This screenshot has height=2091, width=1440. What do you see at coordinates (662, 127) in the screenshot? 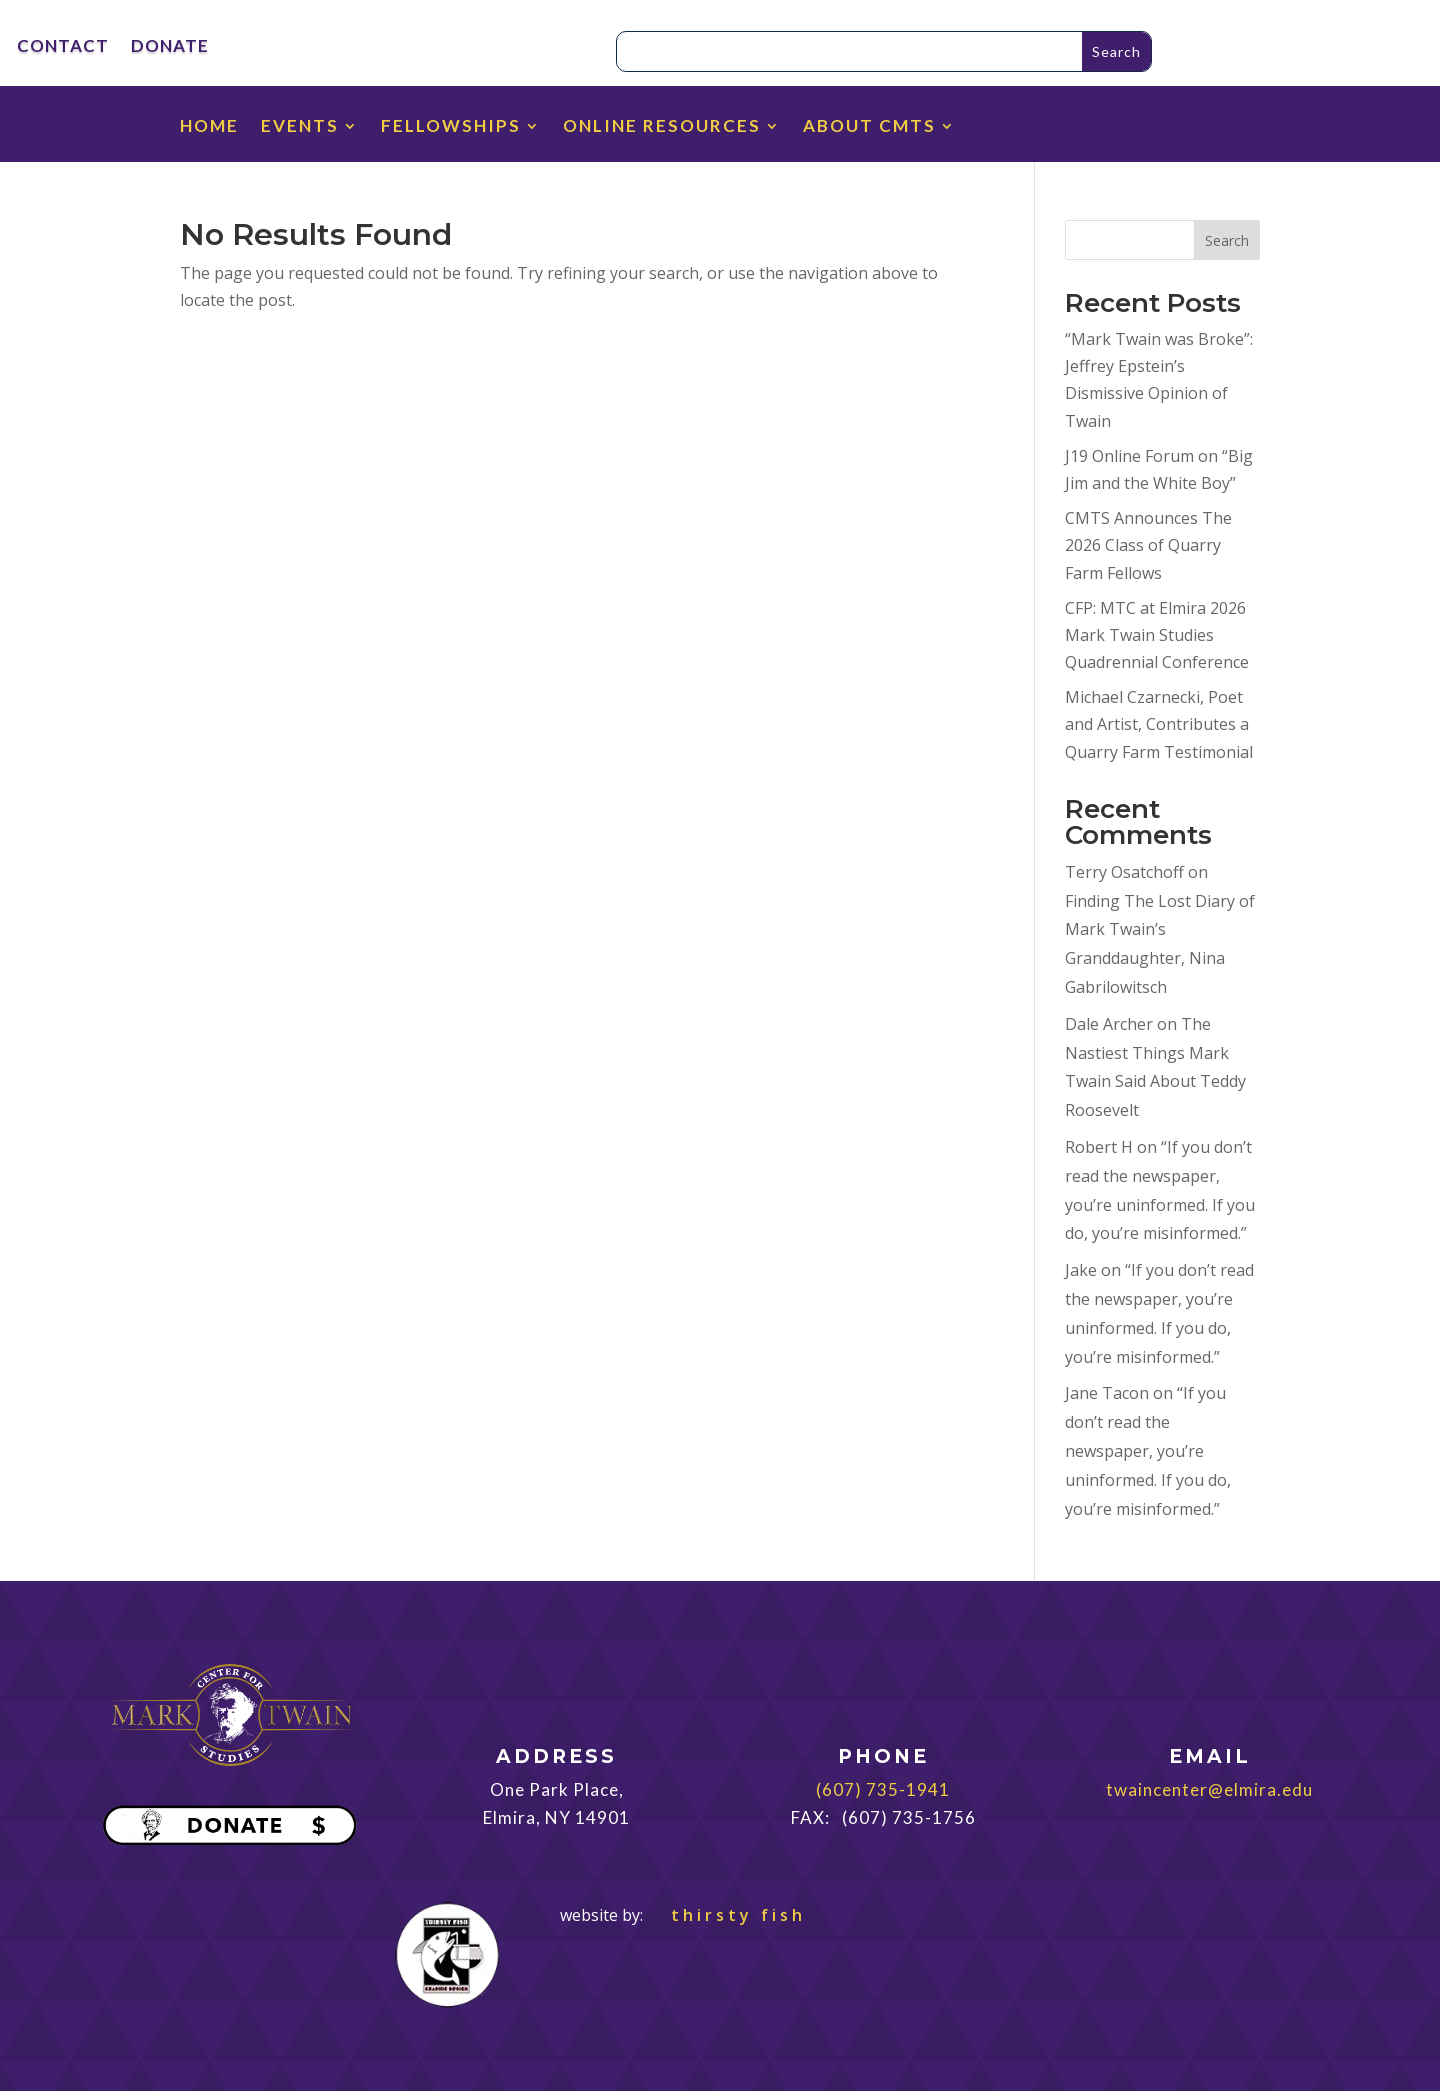
I see `ONLINE RESOURCES` at bounding box center [662, 127].